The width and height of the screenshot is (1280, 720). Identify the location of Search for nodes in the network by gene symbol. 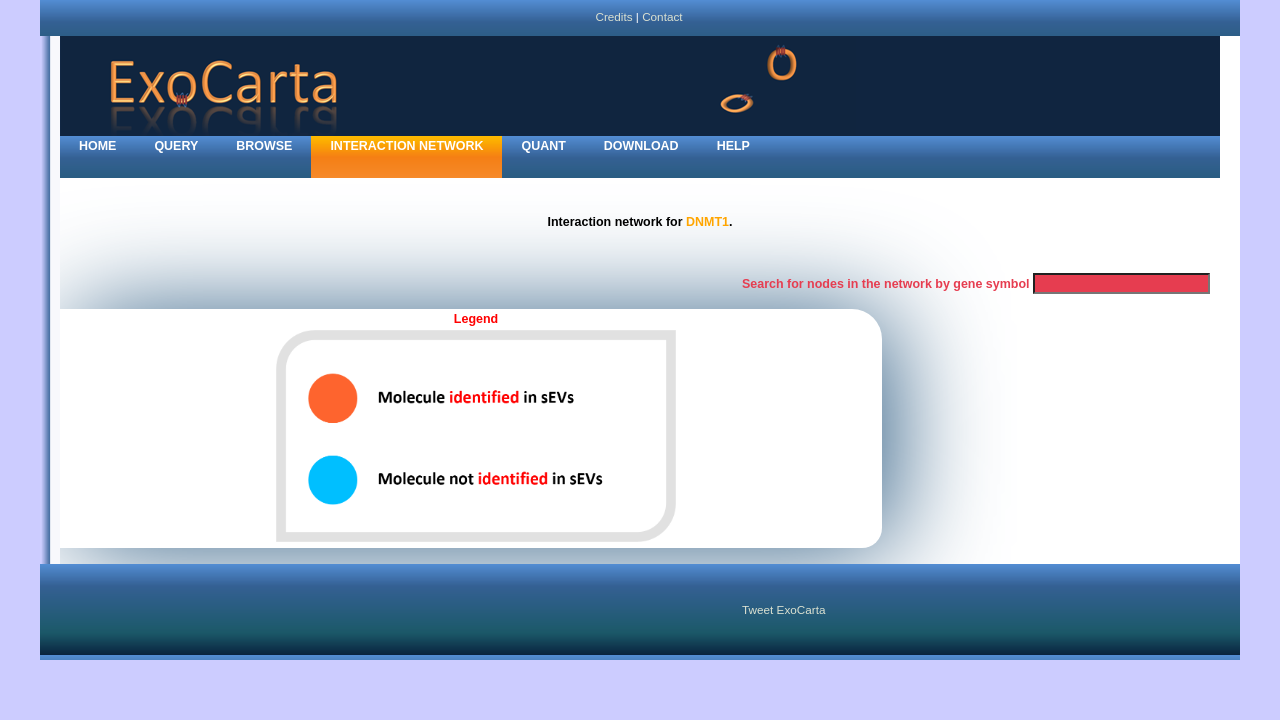
(886, 284).